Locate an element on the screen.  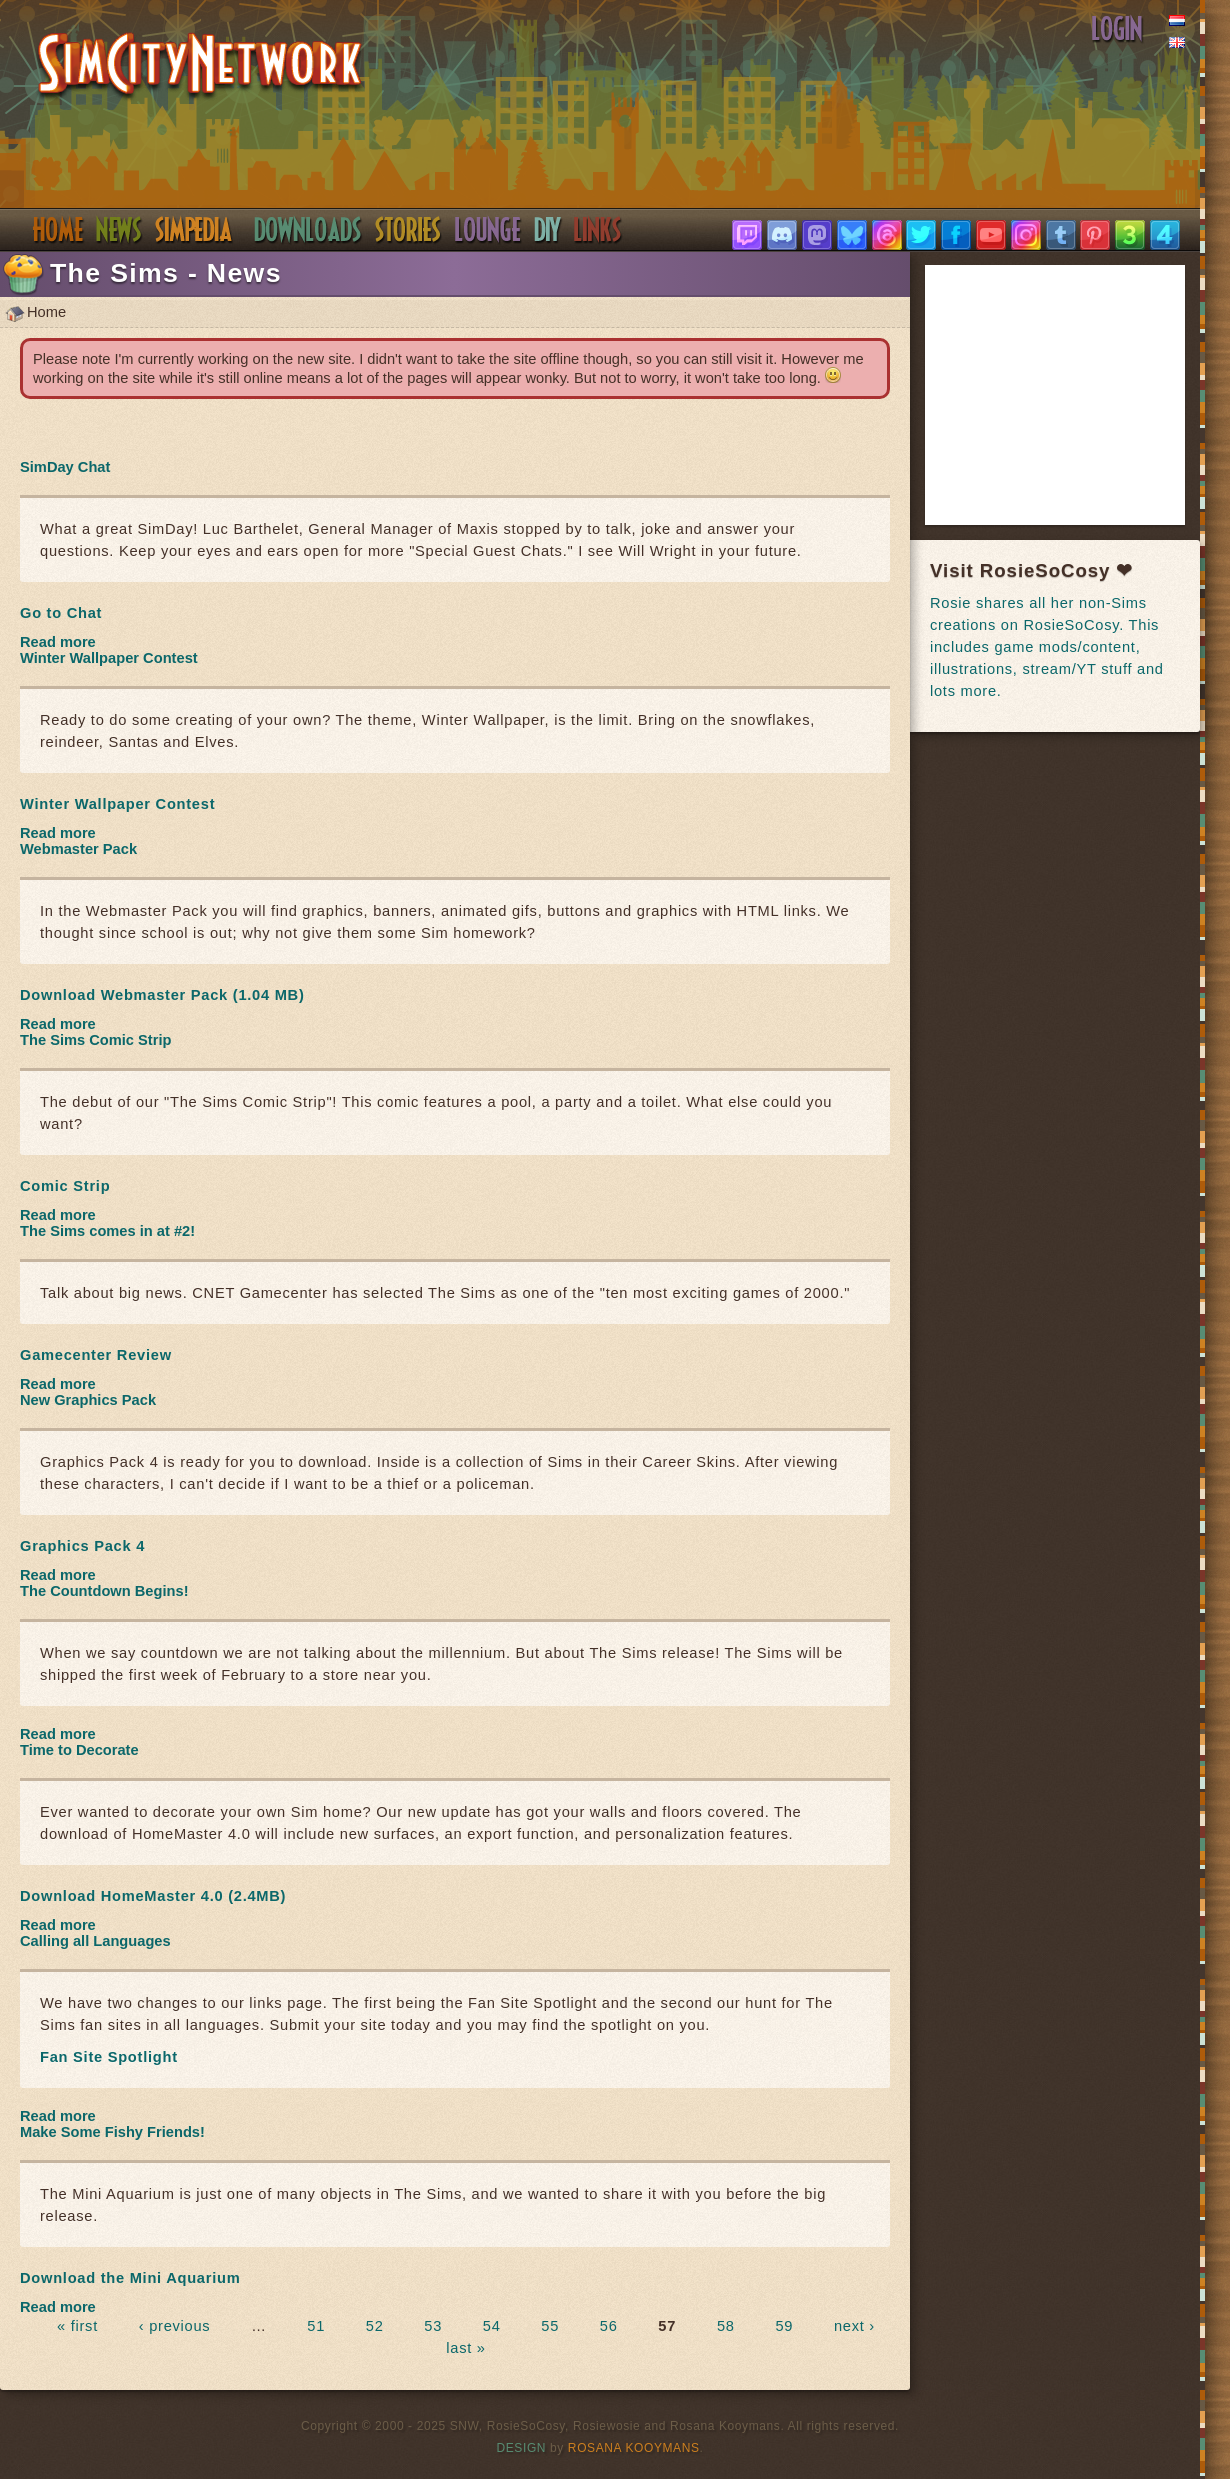
Calling all Languages is located at coordinates (95, 1941).